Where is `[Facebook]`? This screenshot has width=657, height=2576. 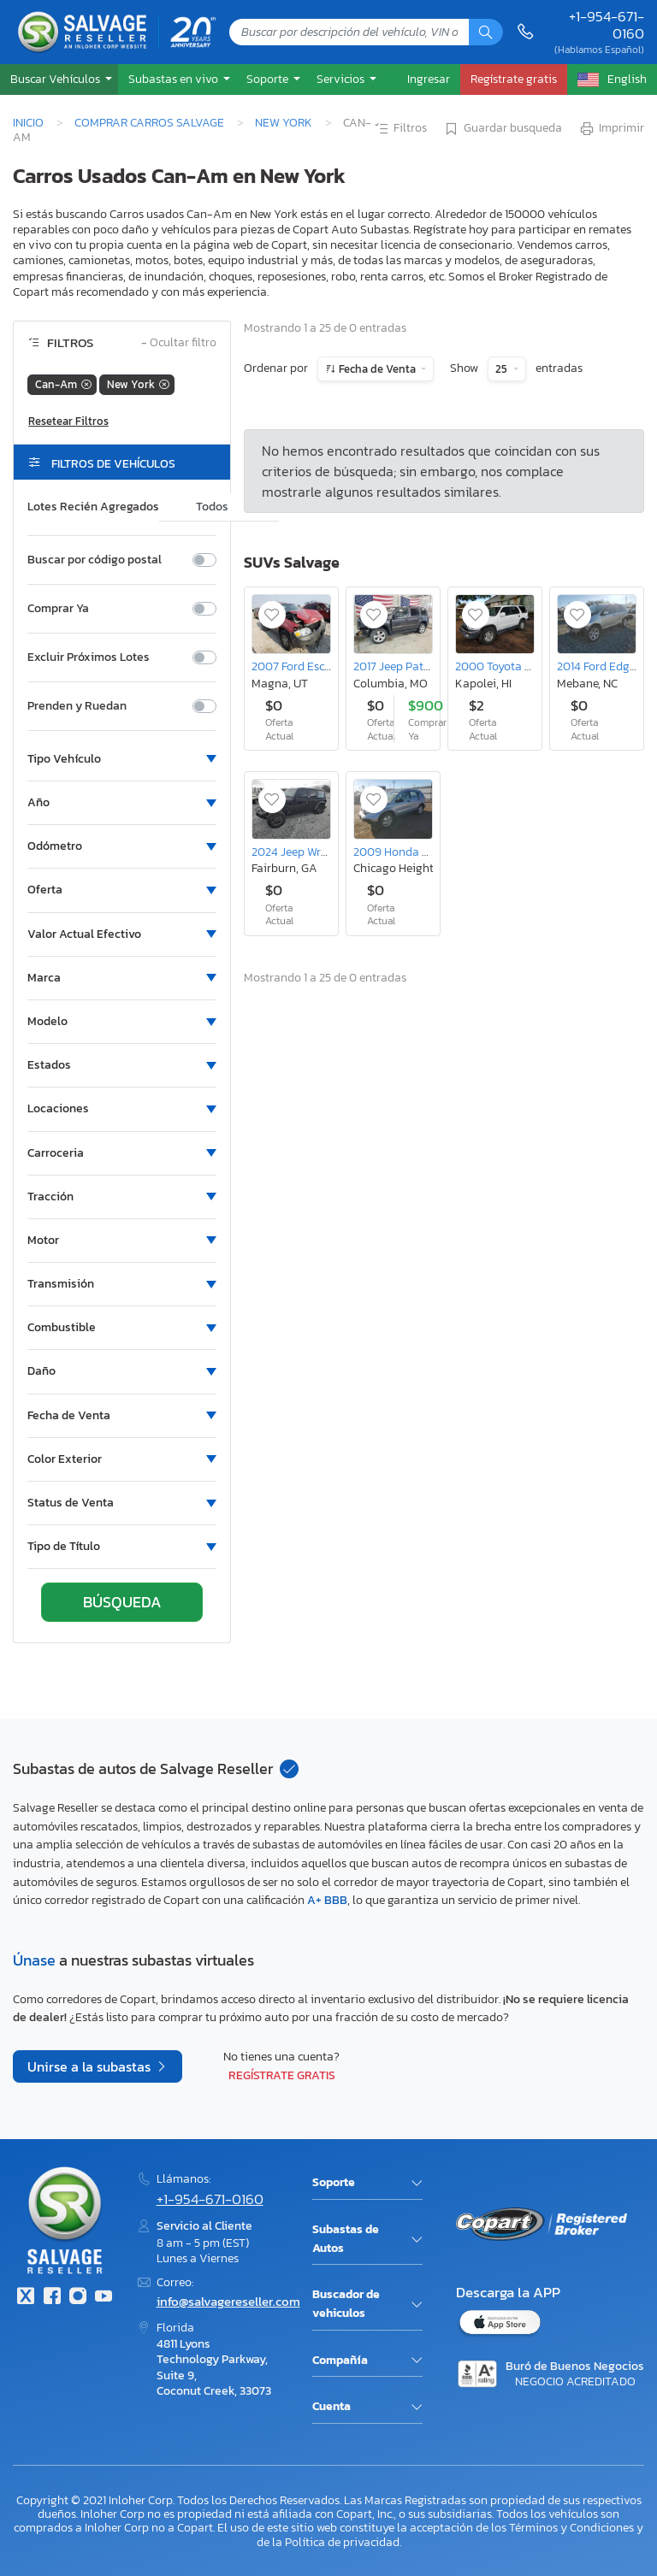 [Facebook] is located at coordinates (51, 2298).